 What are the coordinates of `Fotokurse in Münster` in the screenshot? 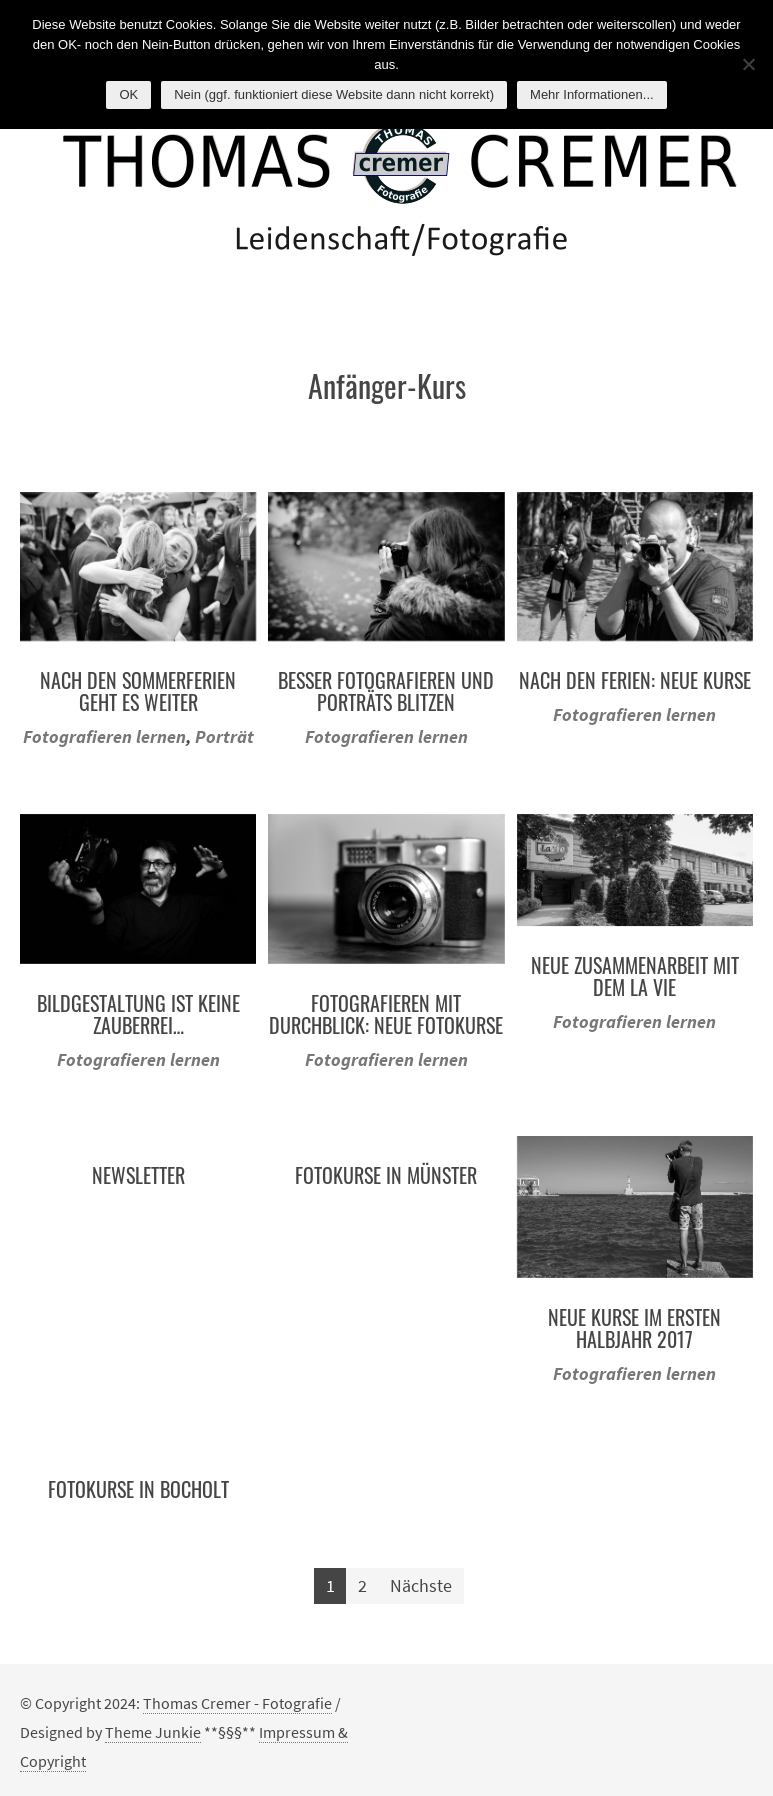 It's located at (386, 1175).